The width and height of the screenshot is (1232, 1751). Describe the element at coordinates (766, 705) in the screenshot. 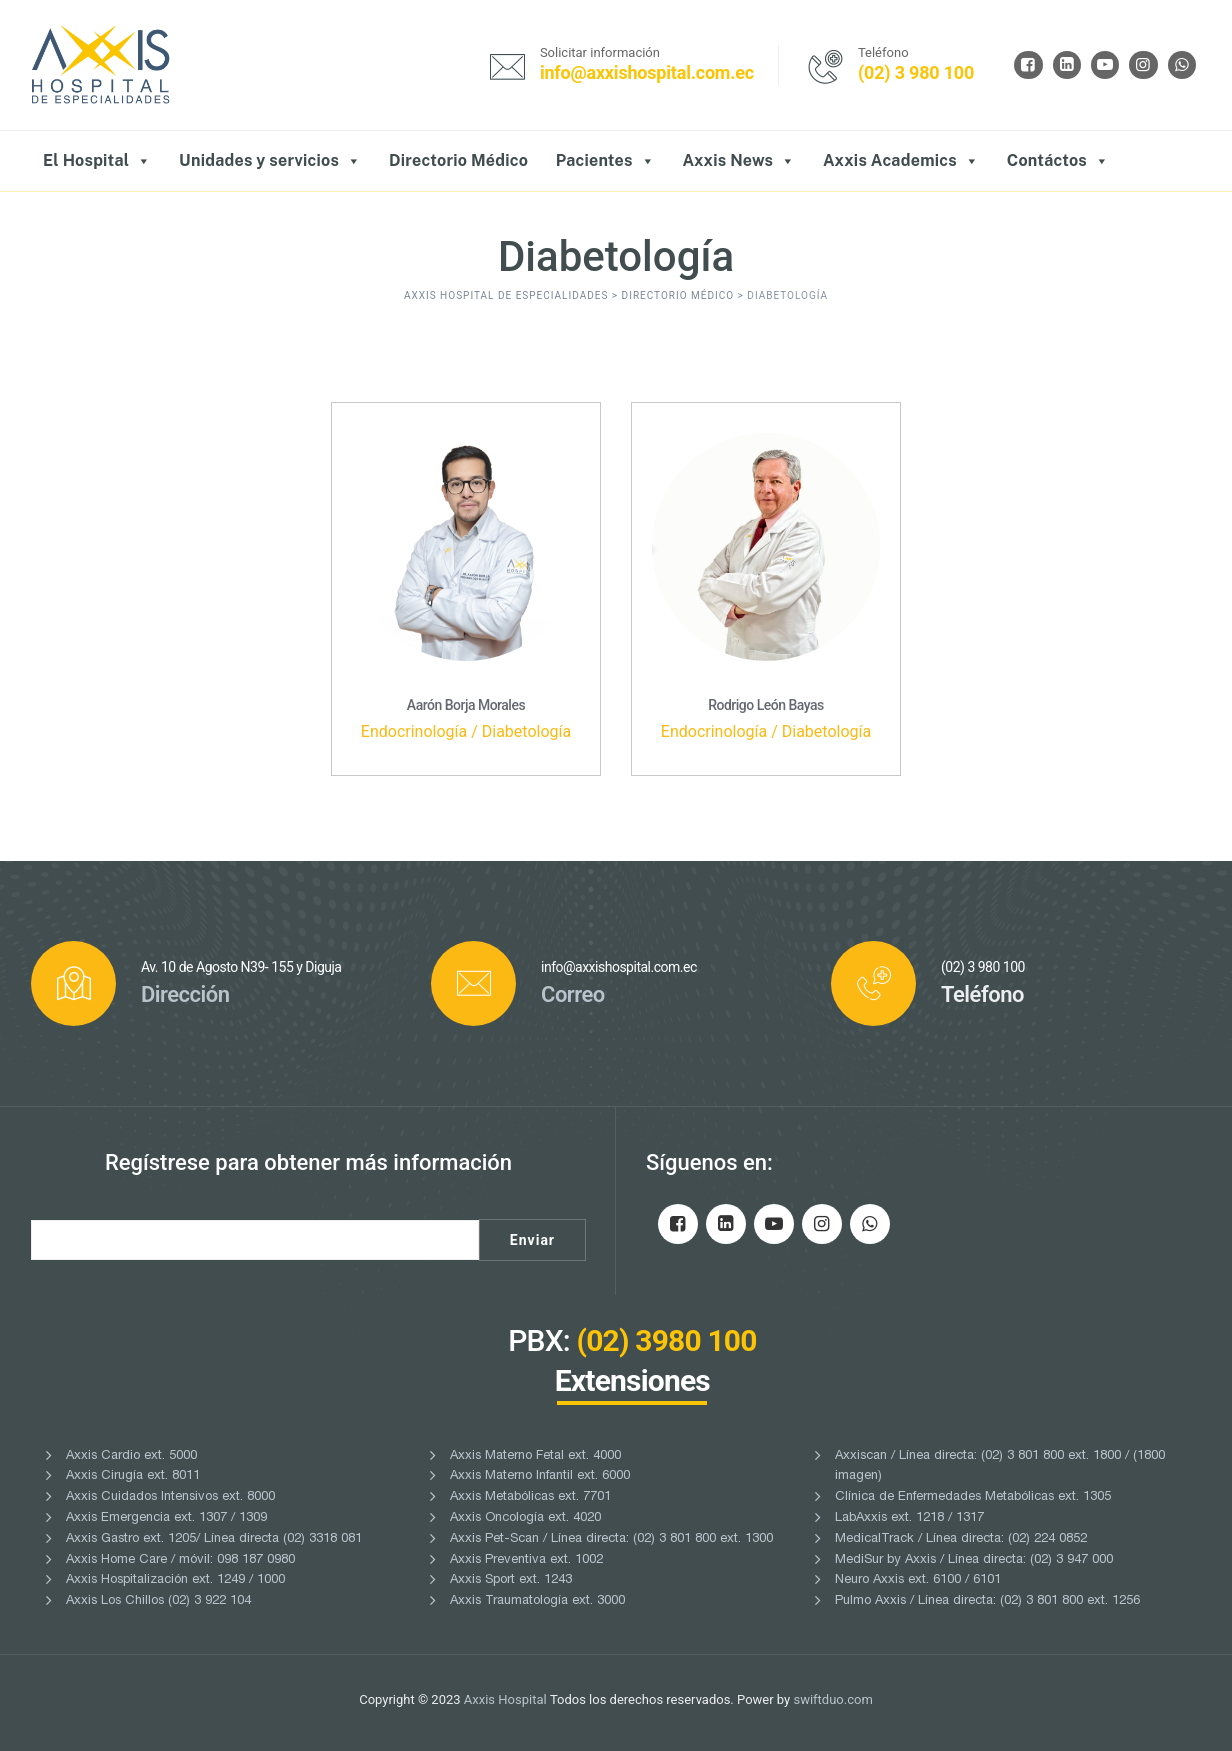

I see `Rodrigo León Bayas` at that location.